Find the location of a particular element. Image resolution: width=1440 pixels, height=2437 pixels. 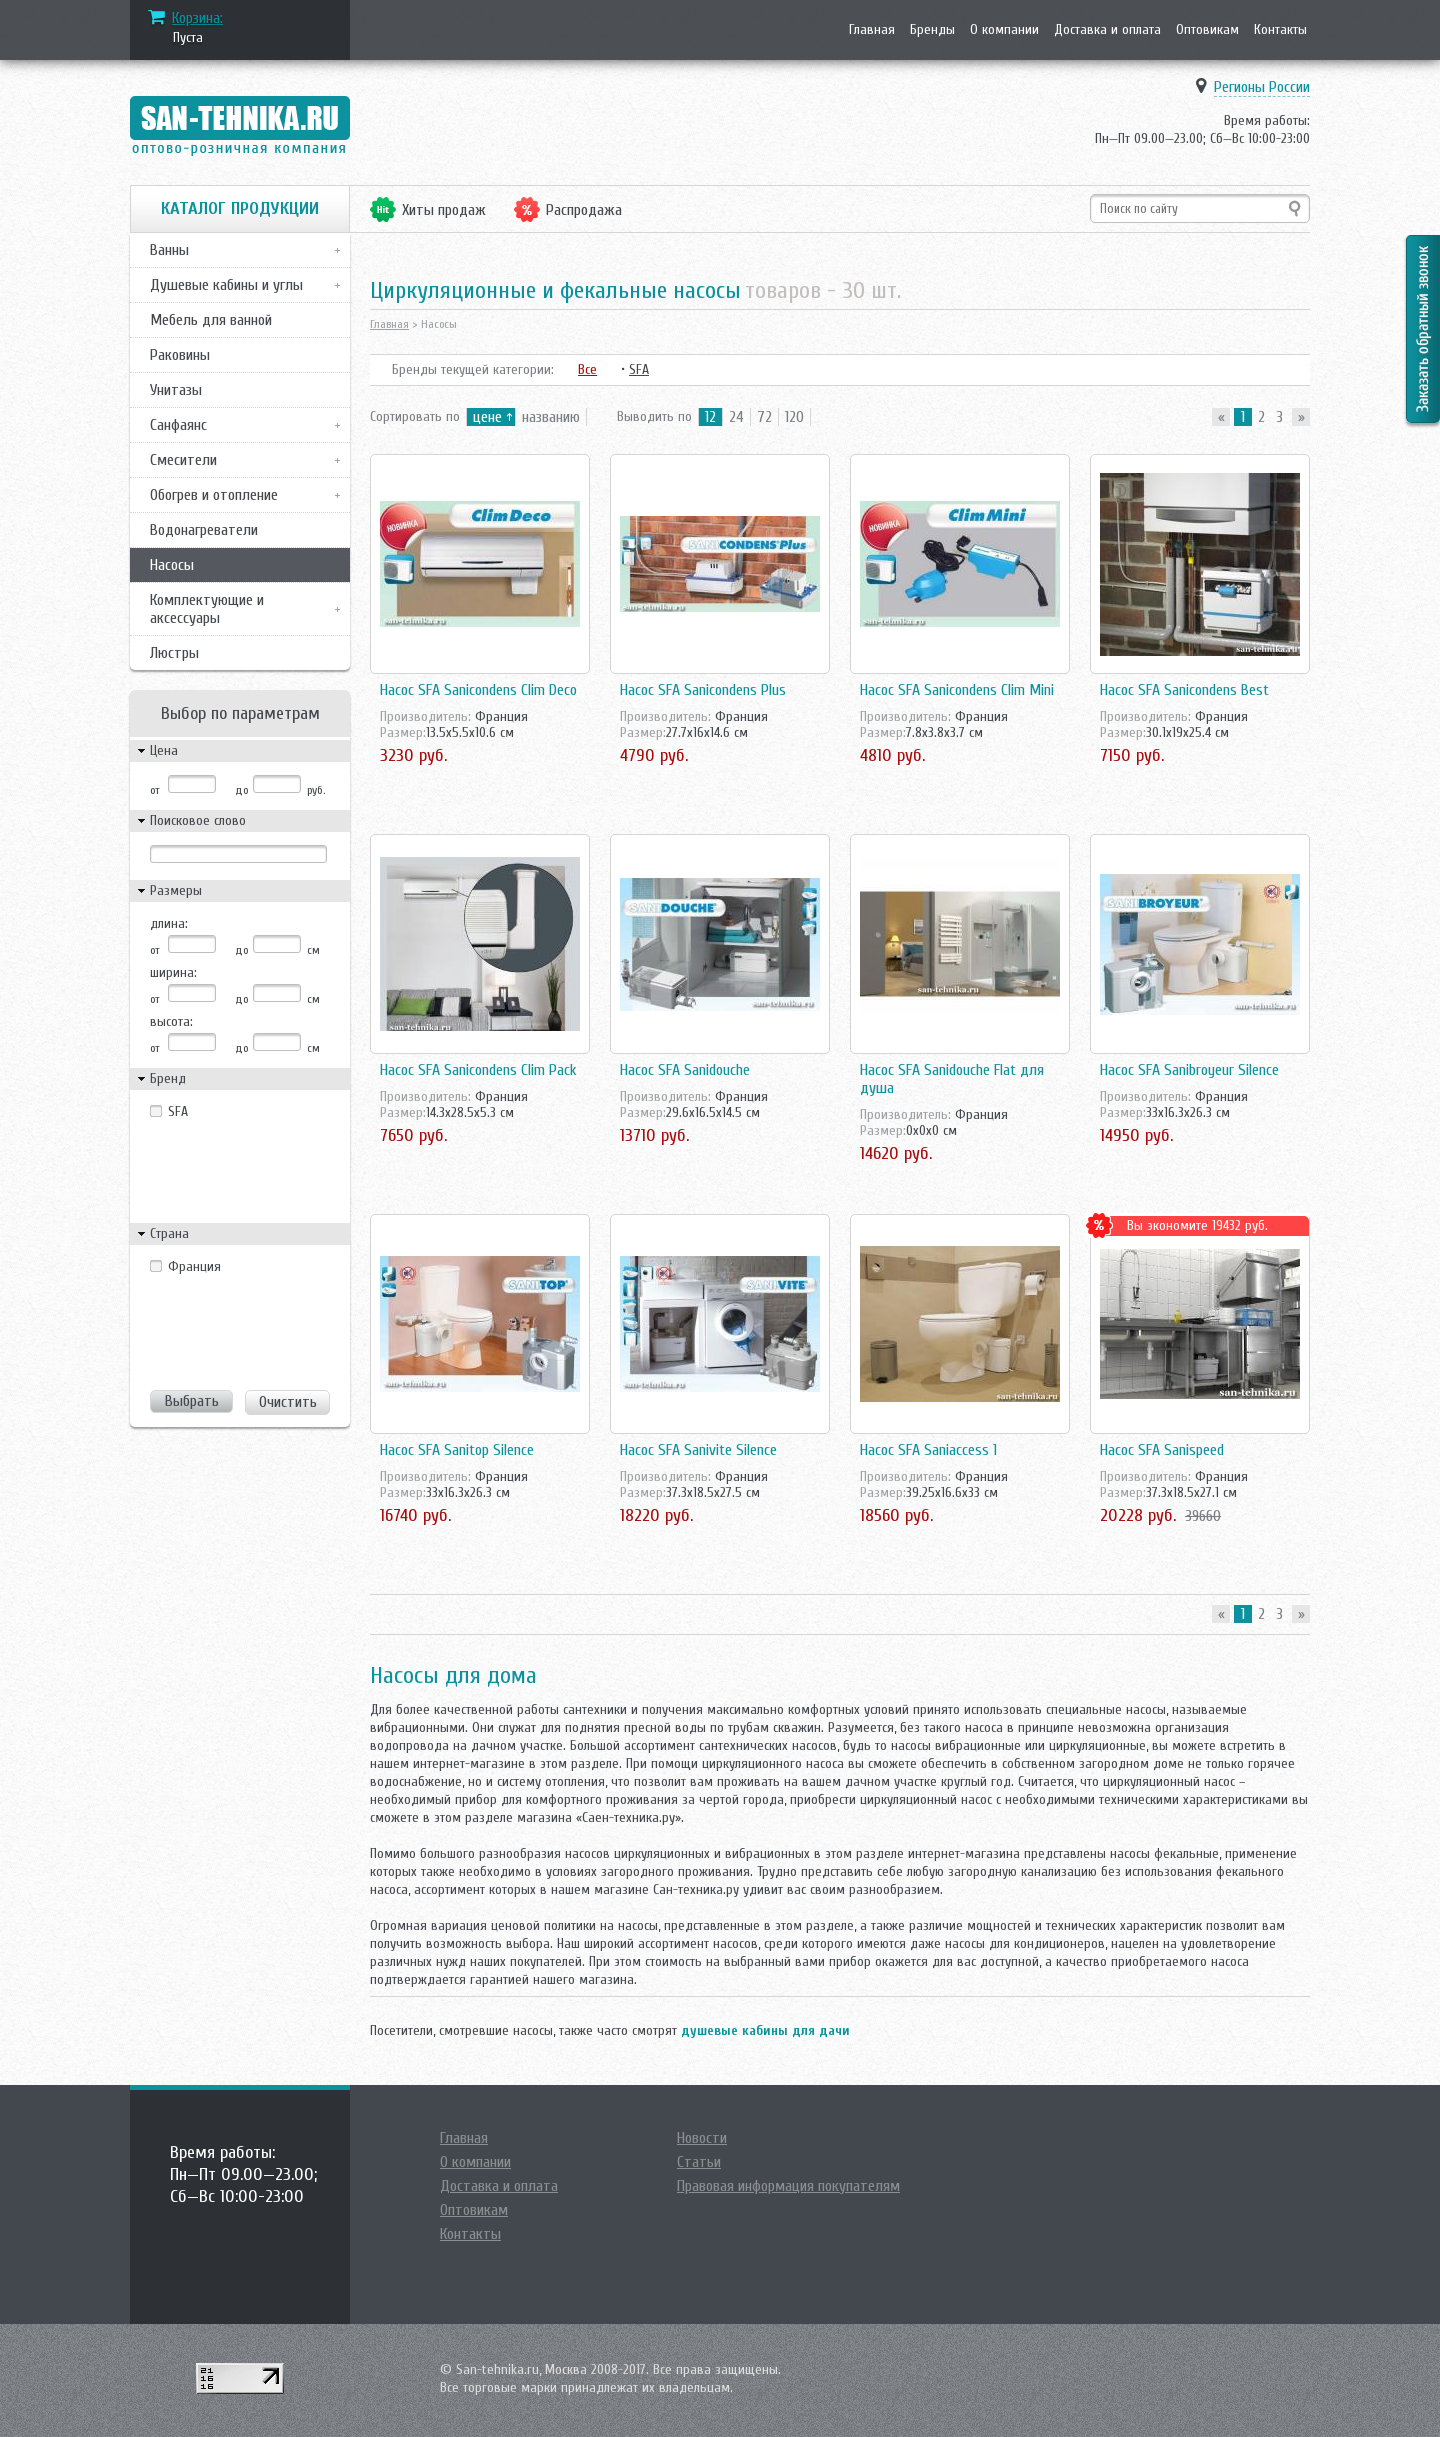

Обогрев и отопление is located at coordinates (214, 495).